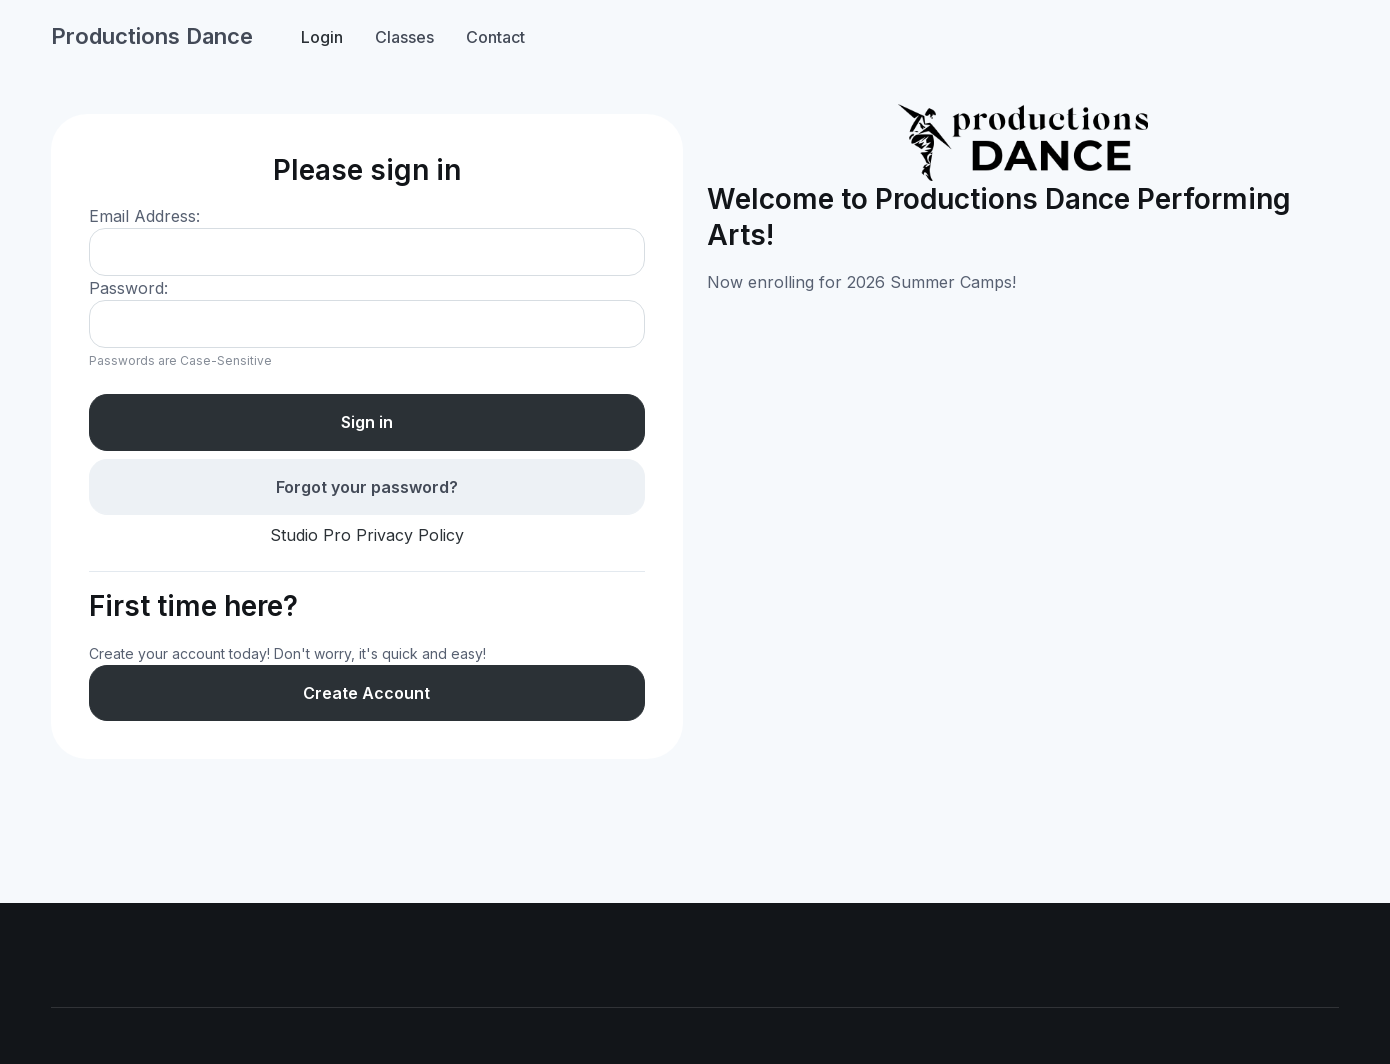  Describe the element at coordinates (152, 36) in the screenshot. I see `Productions Dance` at that location.